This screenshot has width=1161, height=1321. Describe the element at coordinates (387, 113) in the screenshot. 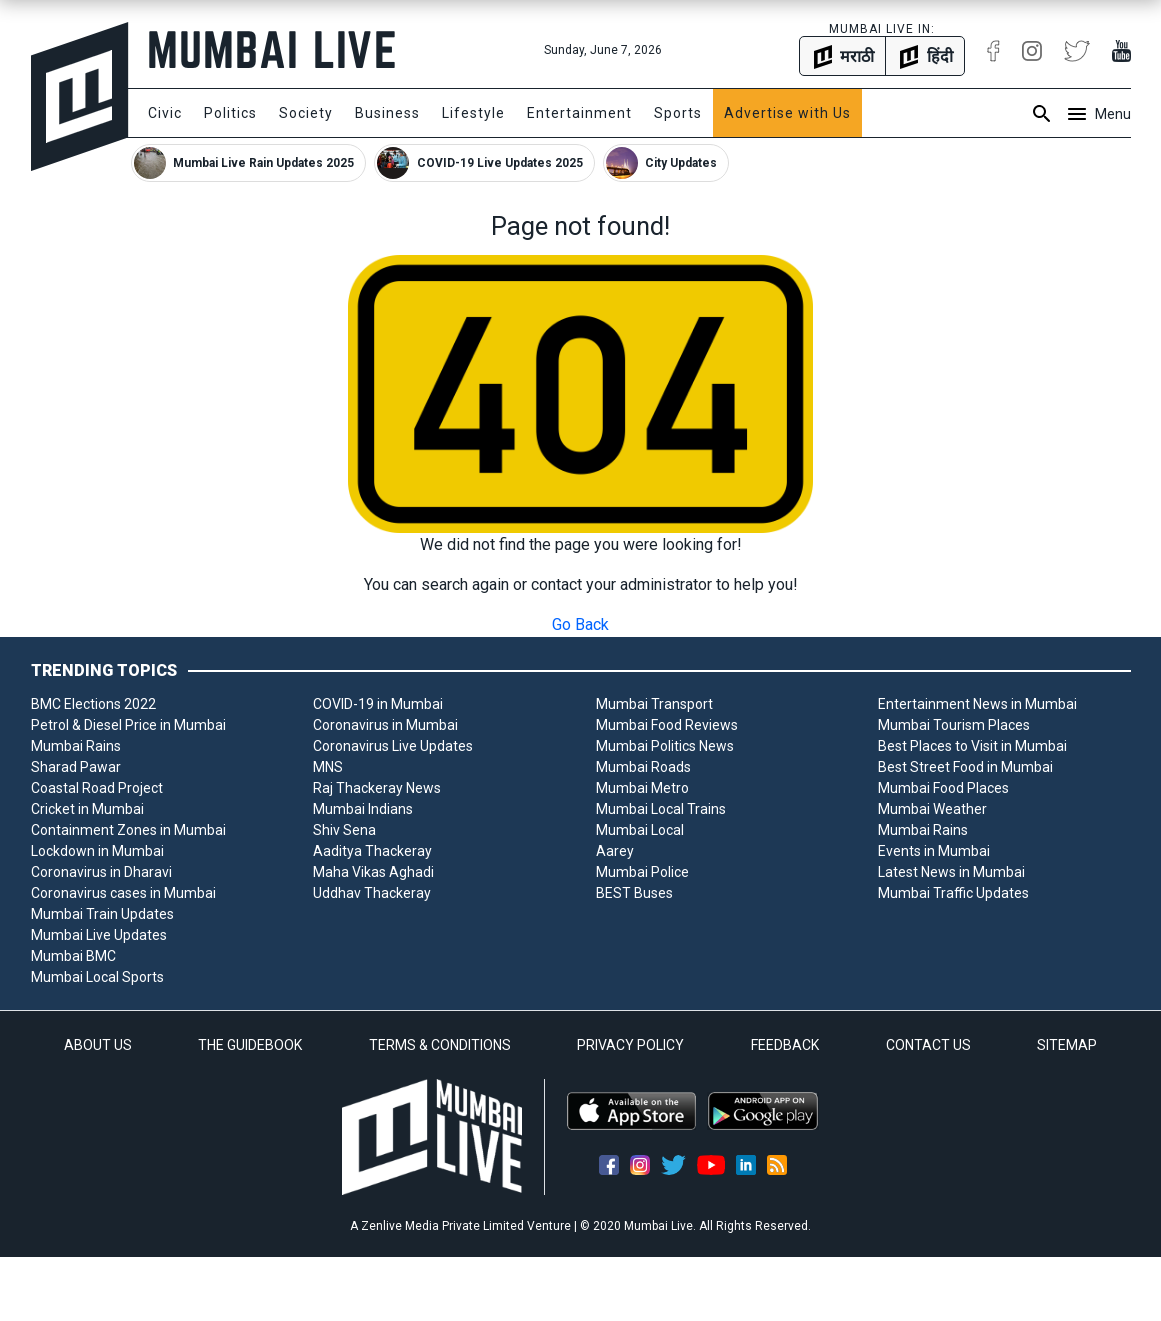

I see `Business` at that location.